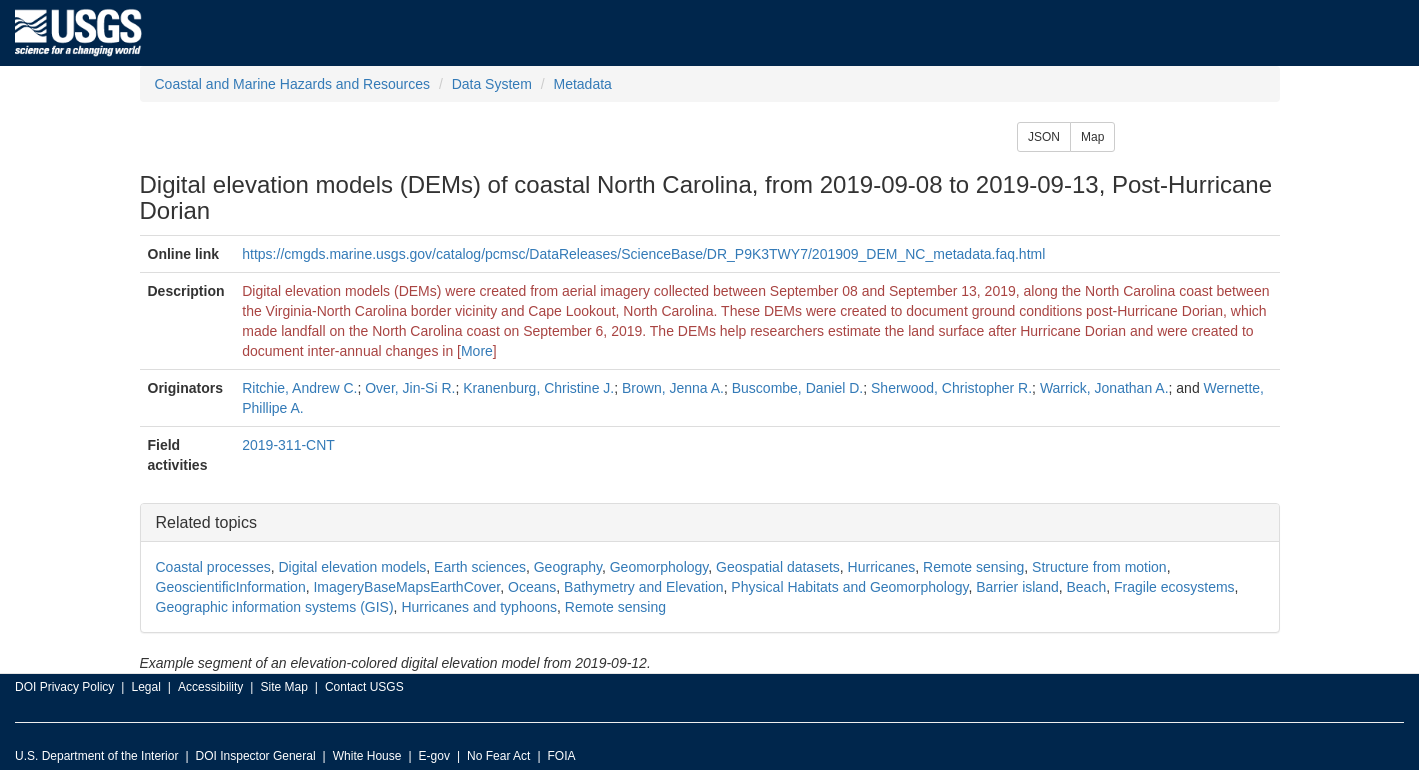 The width and height of the screenshot is (1419, 770). What do you see at coordinates (1099, 567) in the screenshot?
I see `Structure from motion` at bounding box center [1099, 567].